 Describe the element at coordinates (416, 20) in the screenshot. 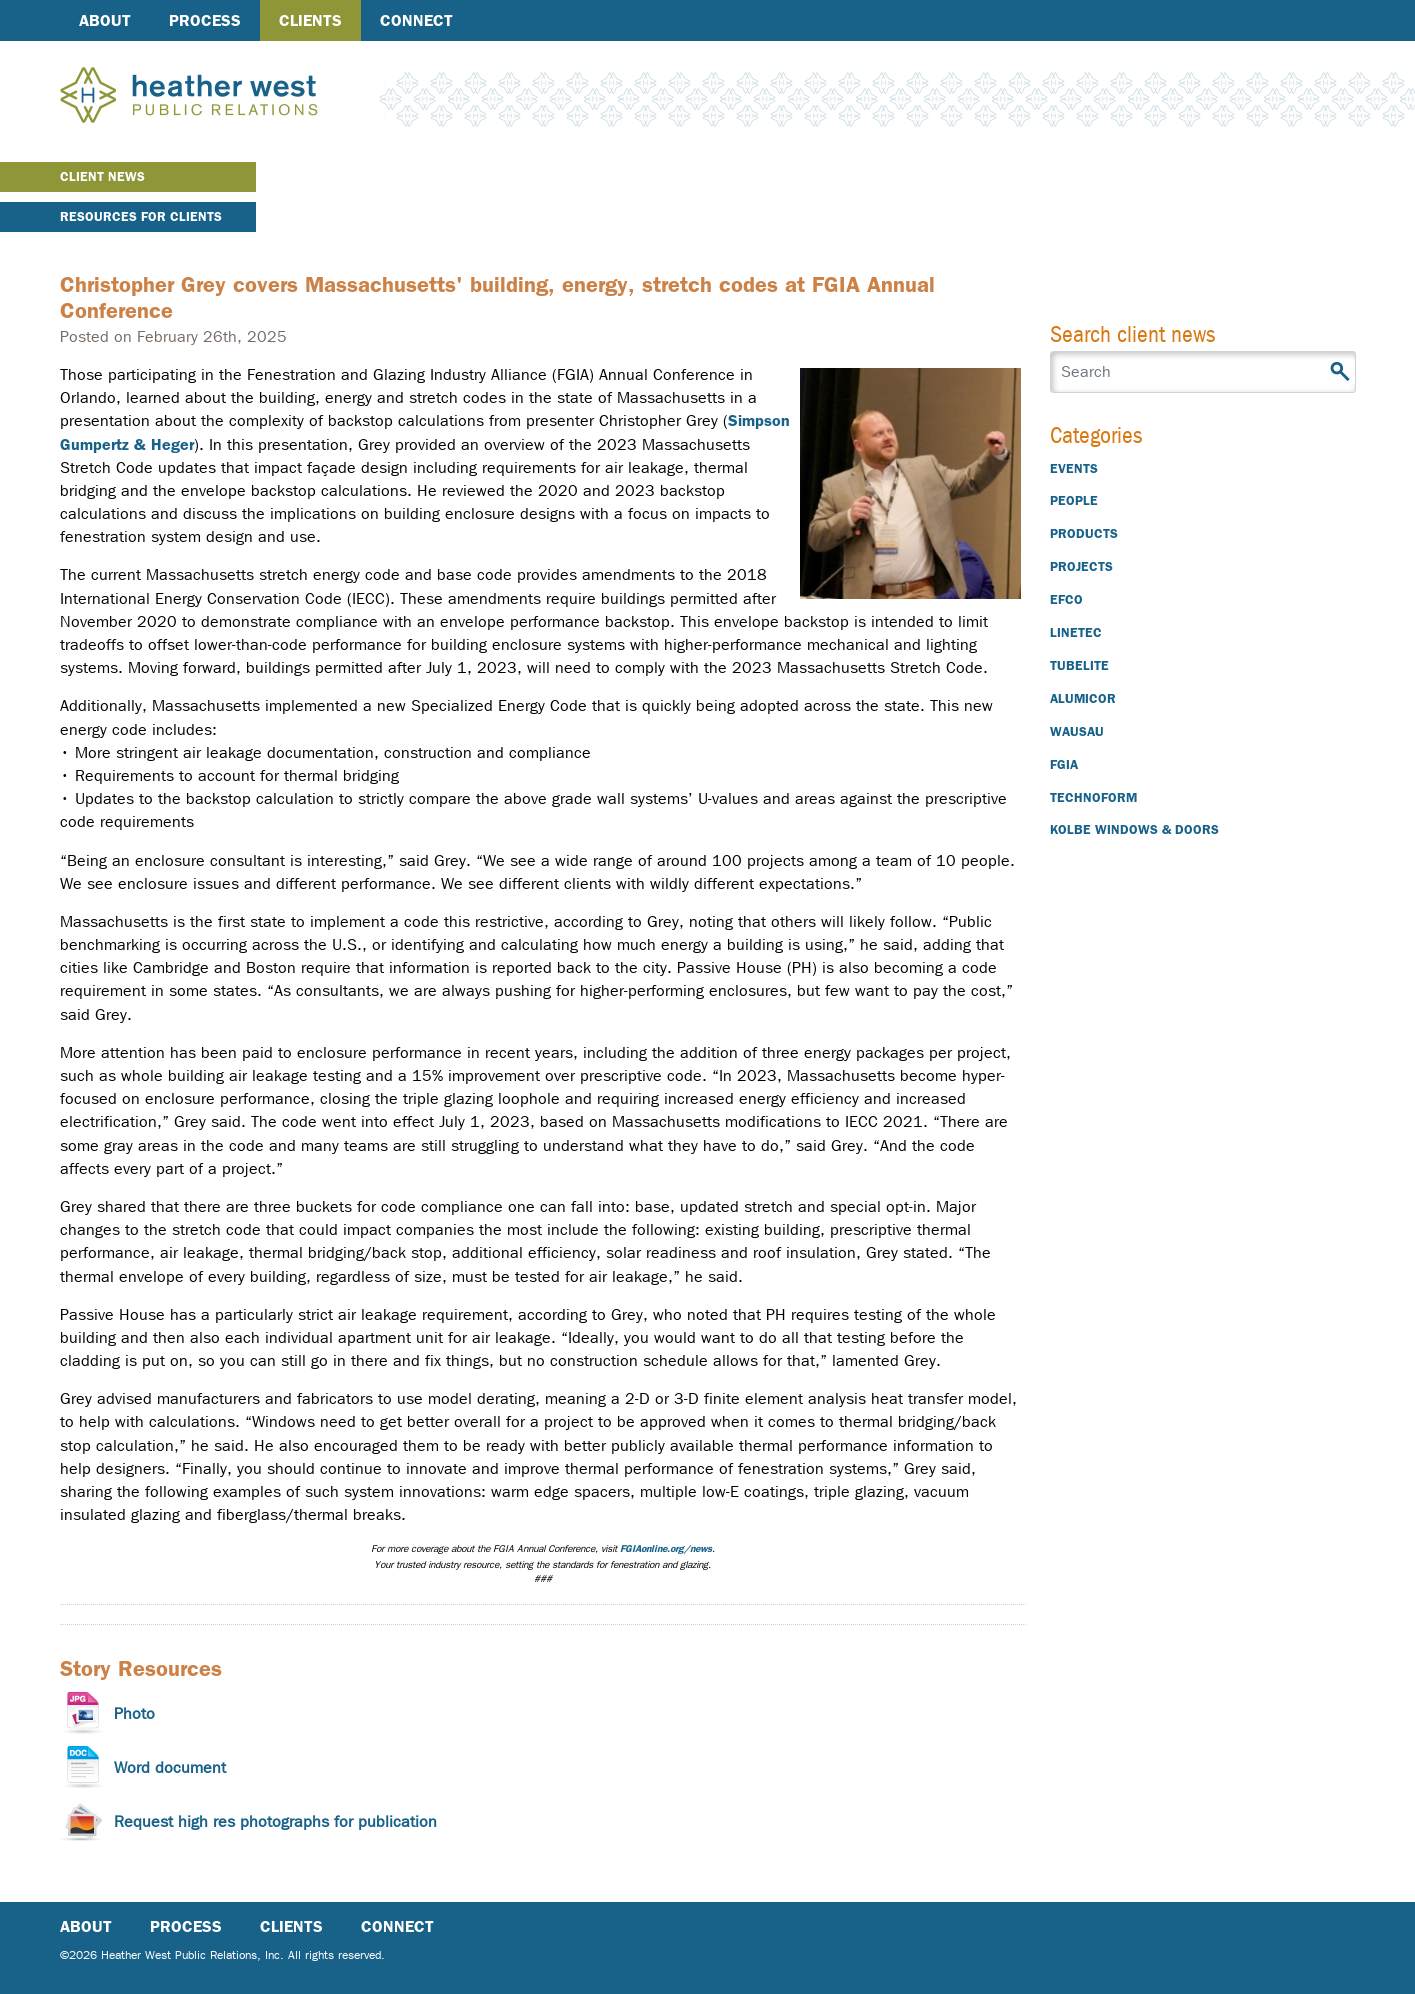

I see `Connect` at that location.